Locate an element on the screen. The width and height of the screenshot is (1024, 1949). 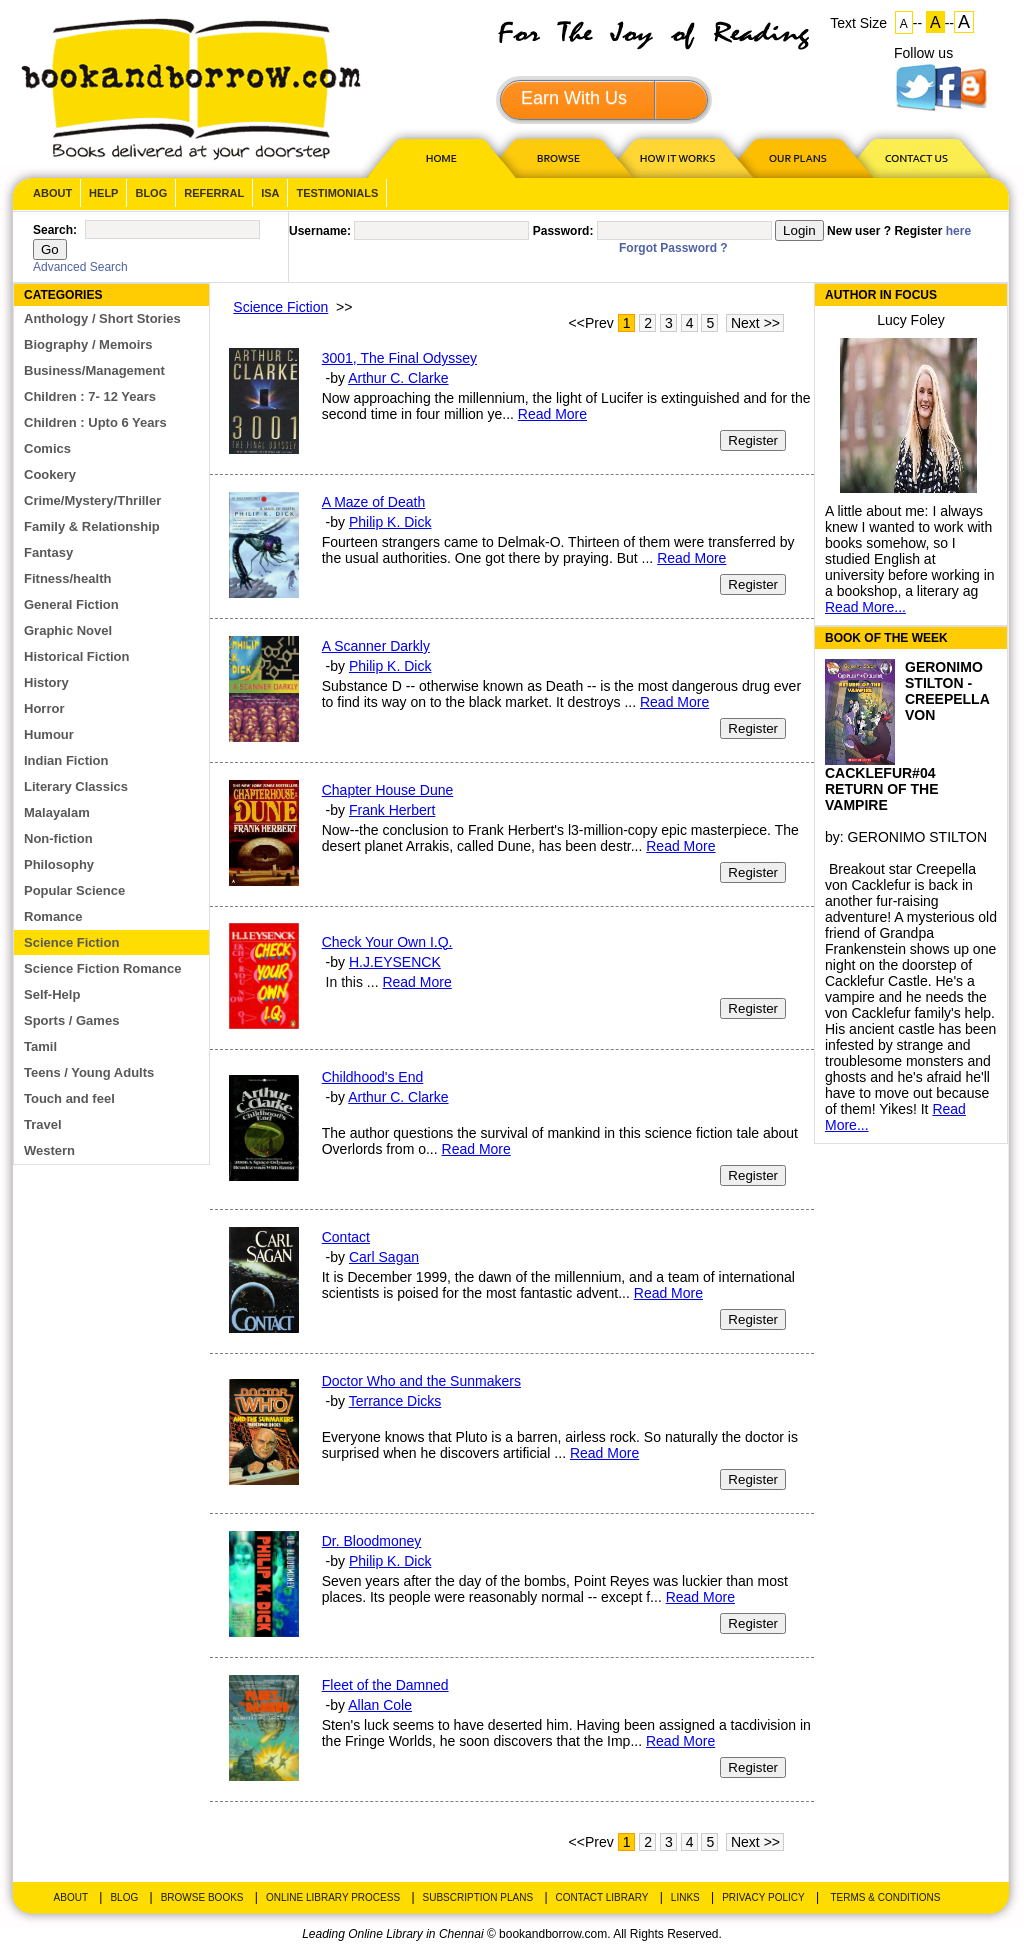
Popular Science is located at coordinates (74, 890).